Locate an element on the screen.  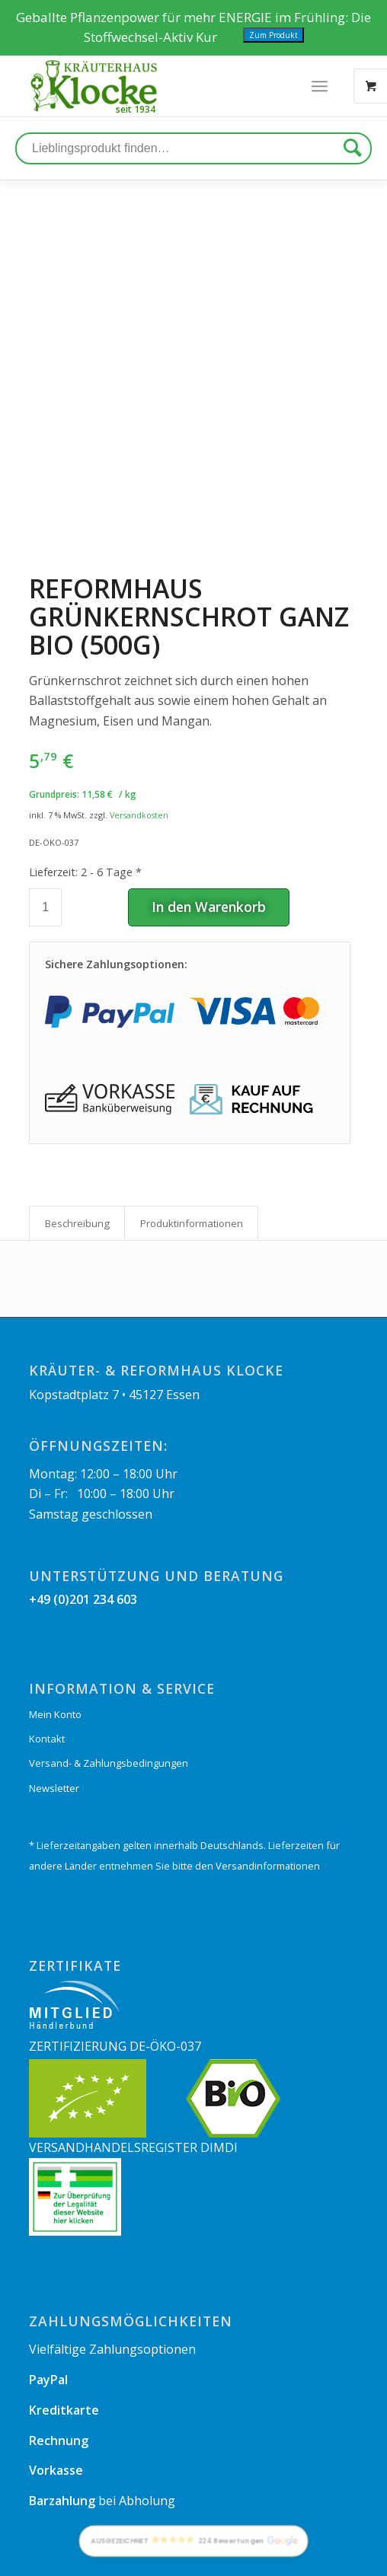
Kontakt is located at coordinates (47, 1659).